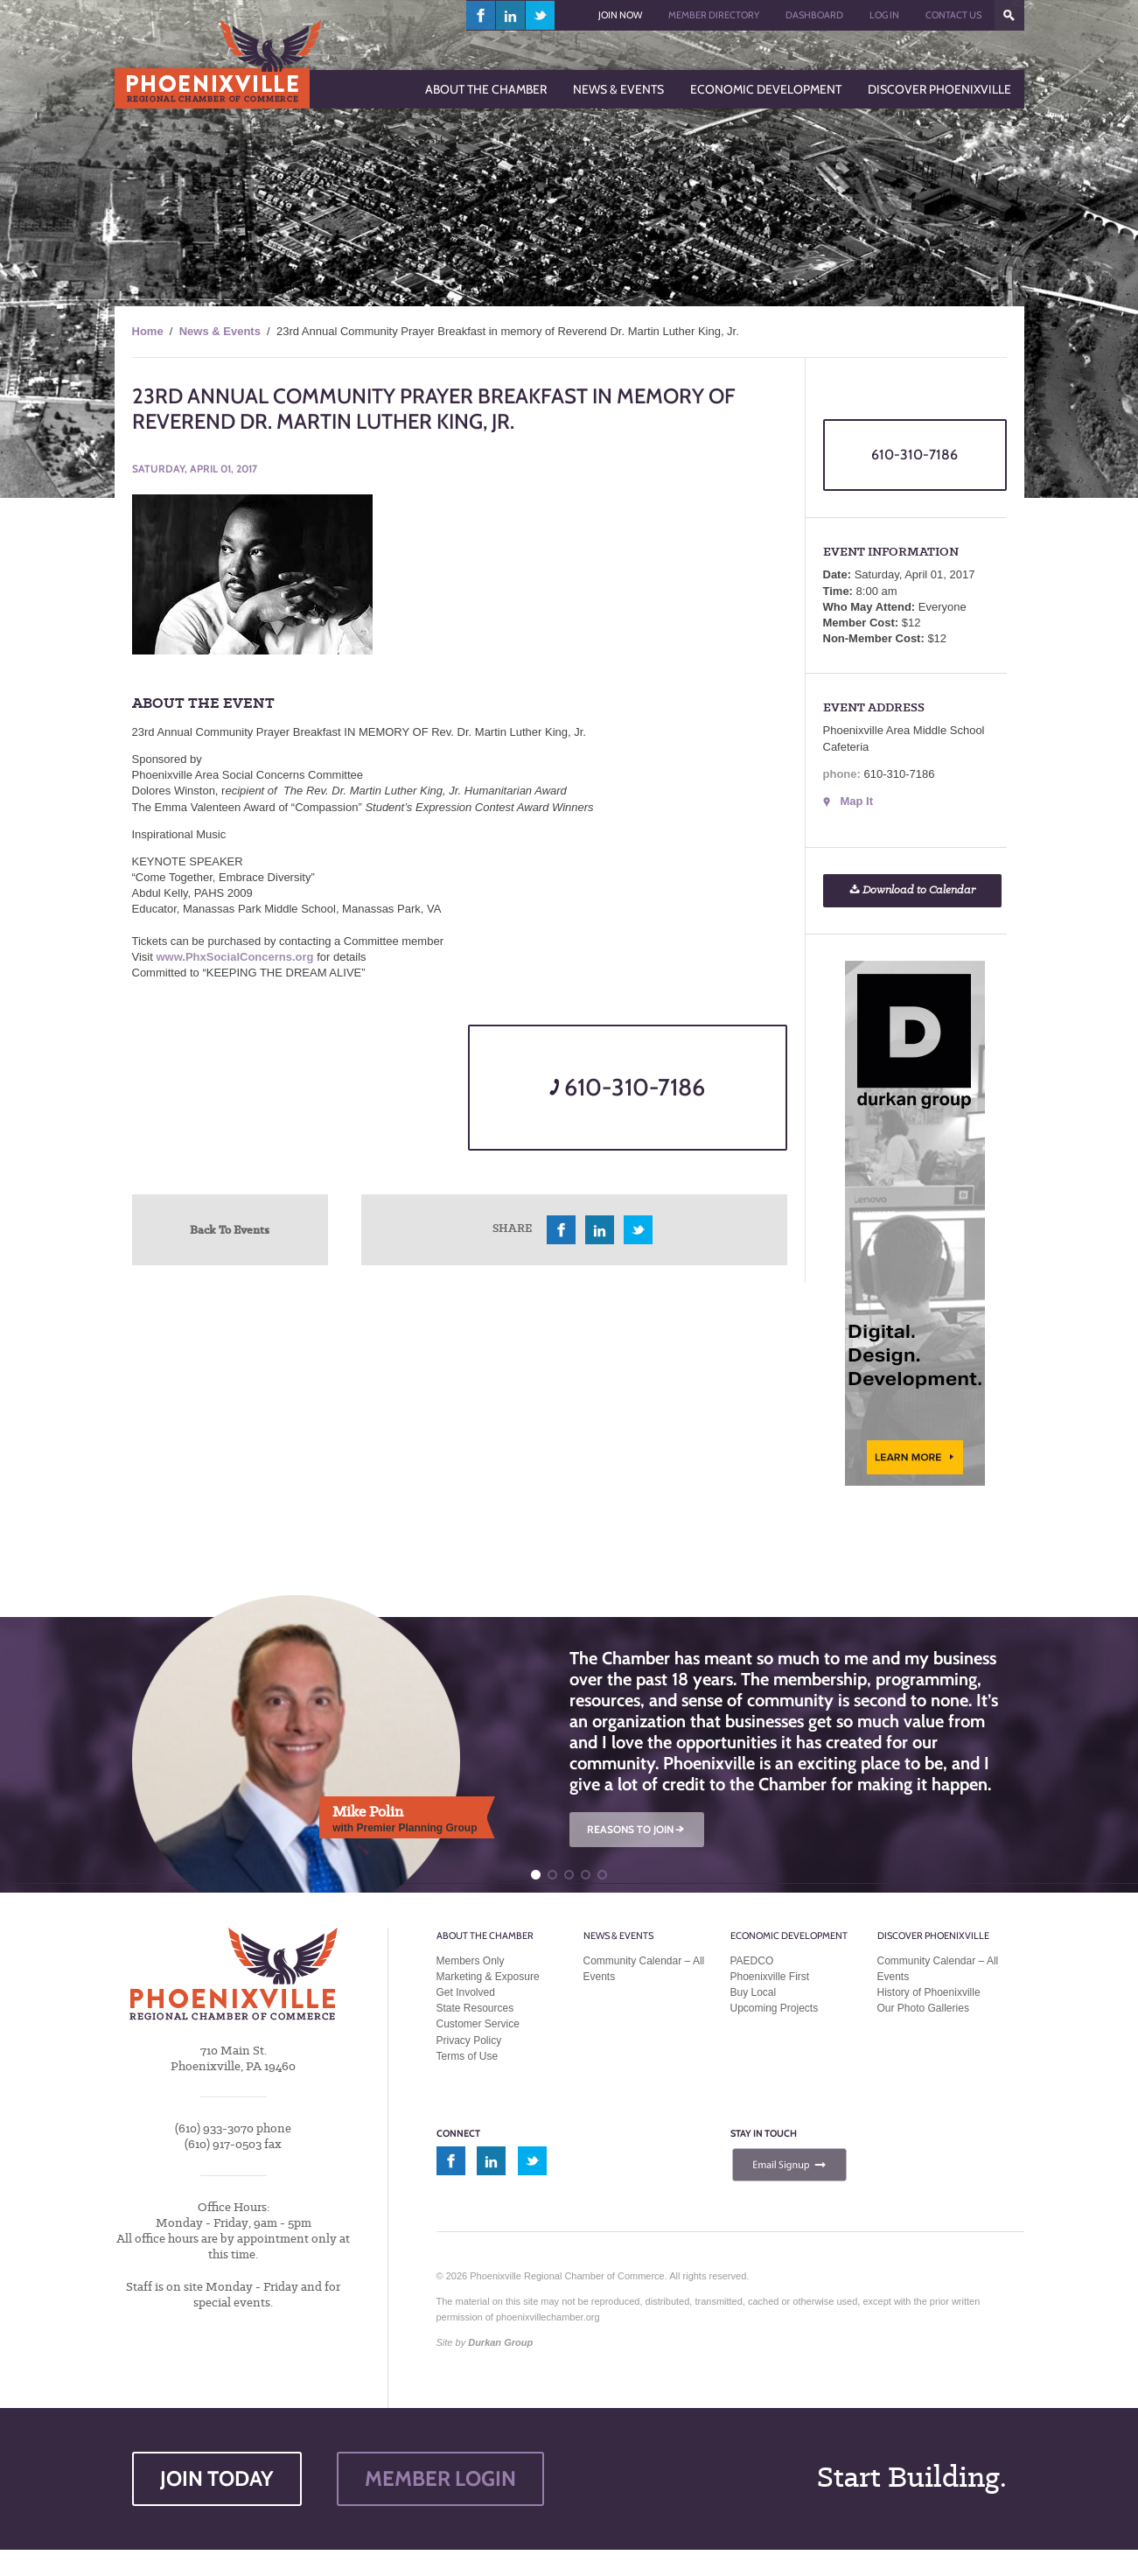 The image size is (1138, 2576). I want to click on Back To Events, so click(229, 1229).